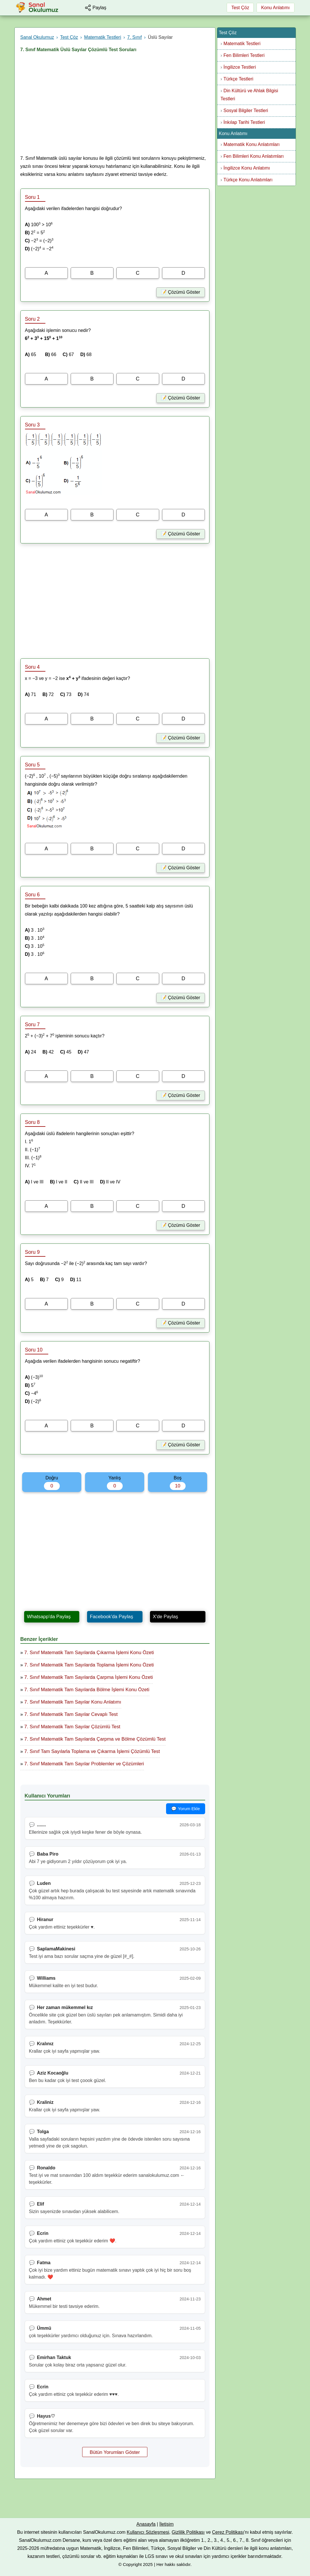  Describe the element at coordinates (240, 67) in the screenshot. I see `İngilizce Testleri` at that location.